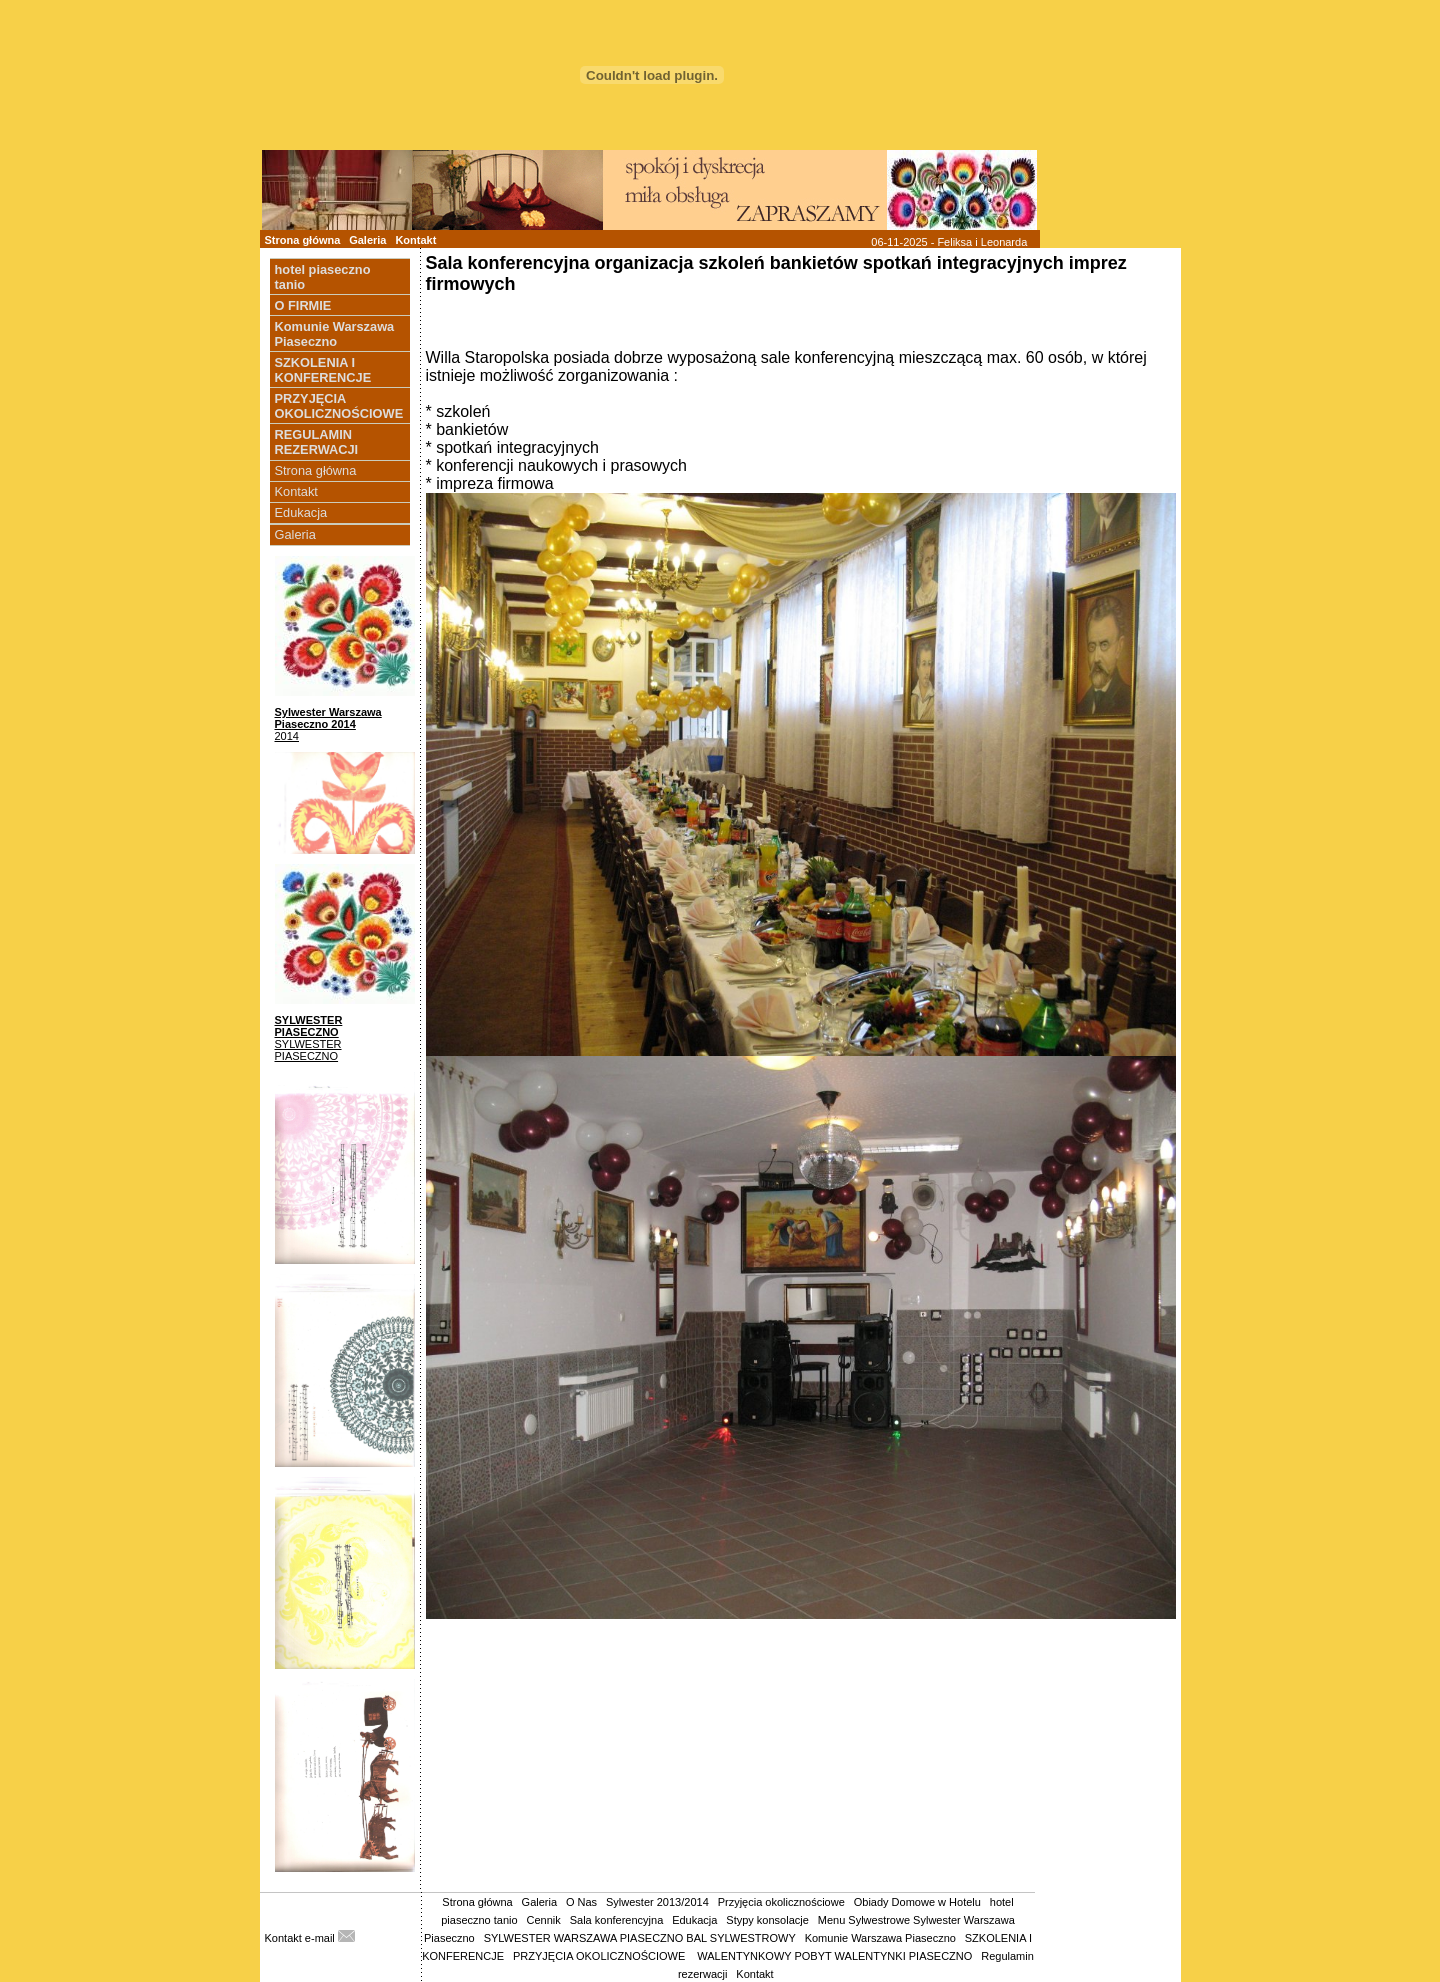 This screenshot has width=1440, height=1982. I want to click on WALENTYNKOWY POBYT WALENTYNKI PIASECZNO, so click(834, 1956).